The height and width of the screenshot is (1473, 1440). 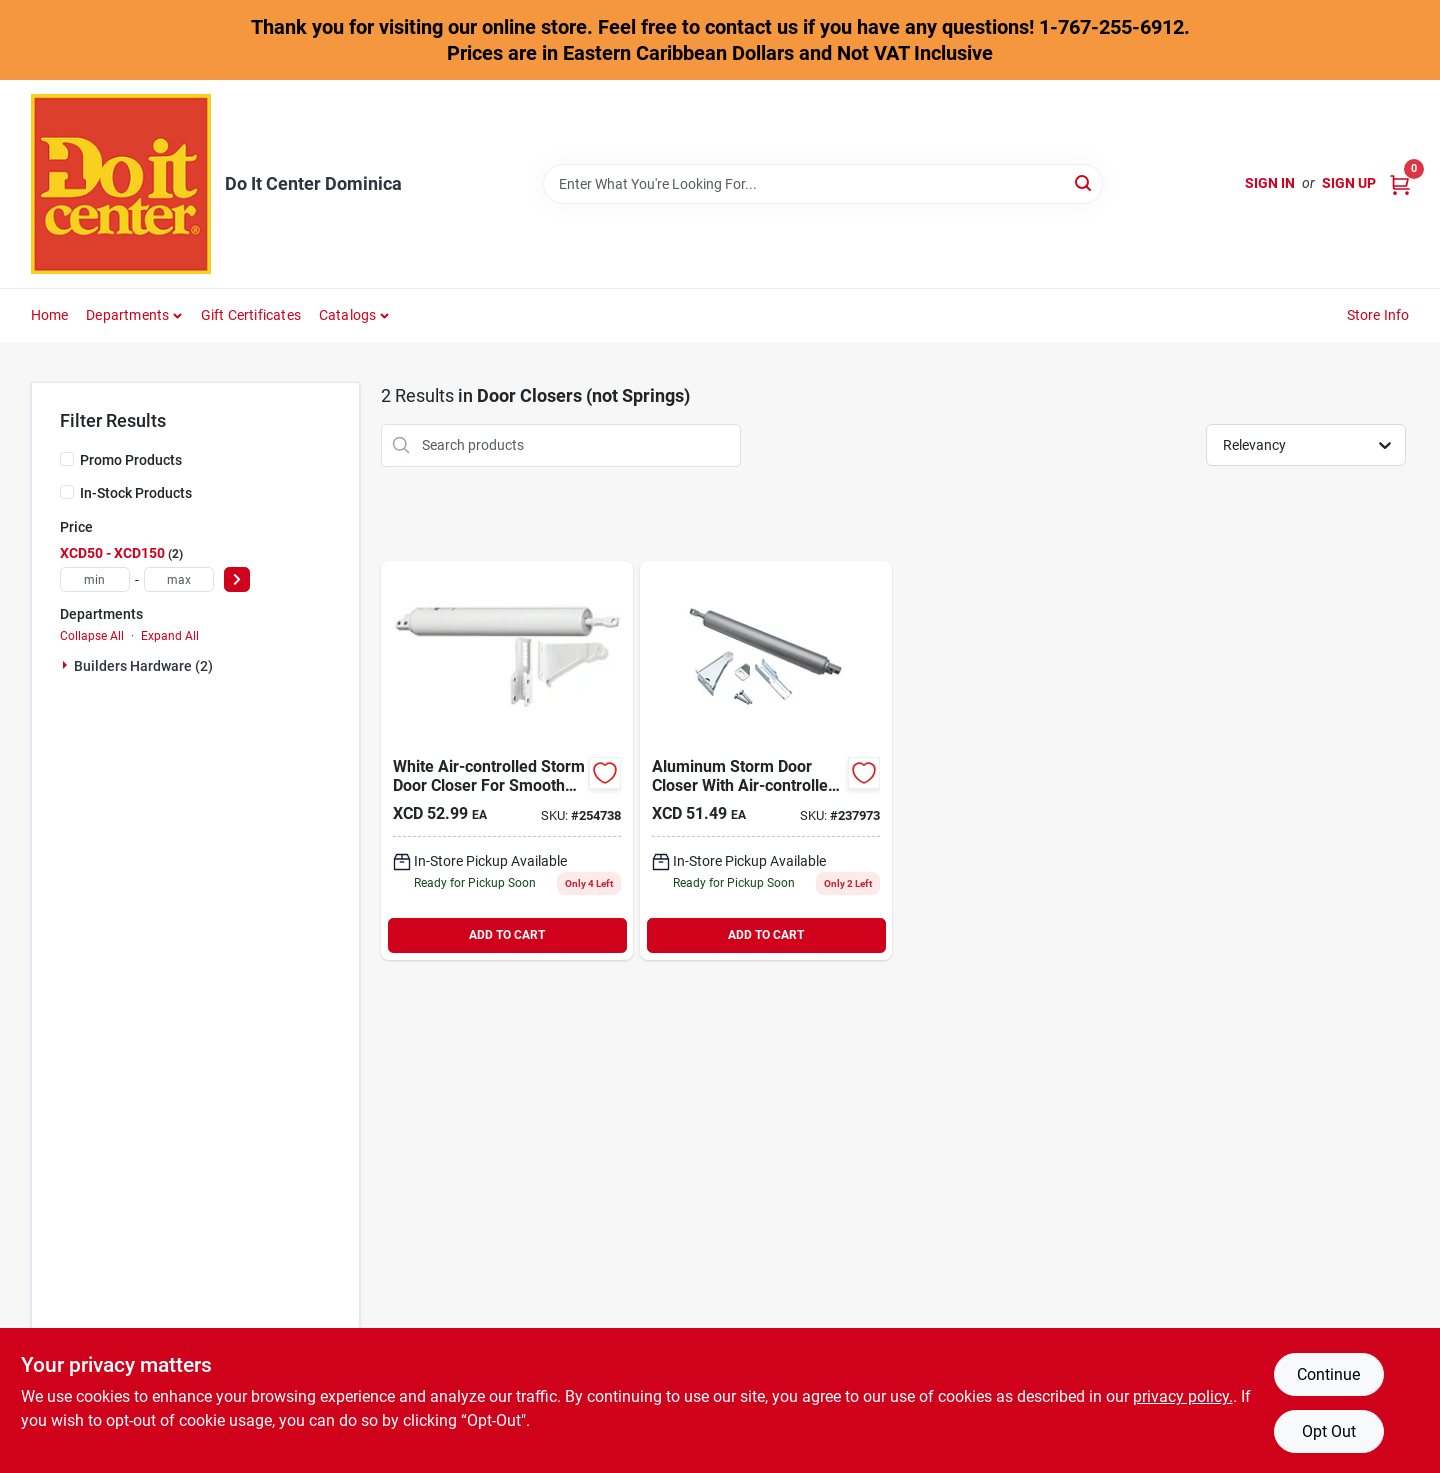 I want to click on [min price], so click(x=95, y=579).